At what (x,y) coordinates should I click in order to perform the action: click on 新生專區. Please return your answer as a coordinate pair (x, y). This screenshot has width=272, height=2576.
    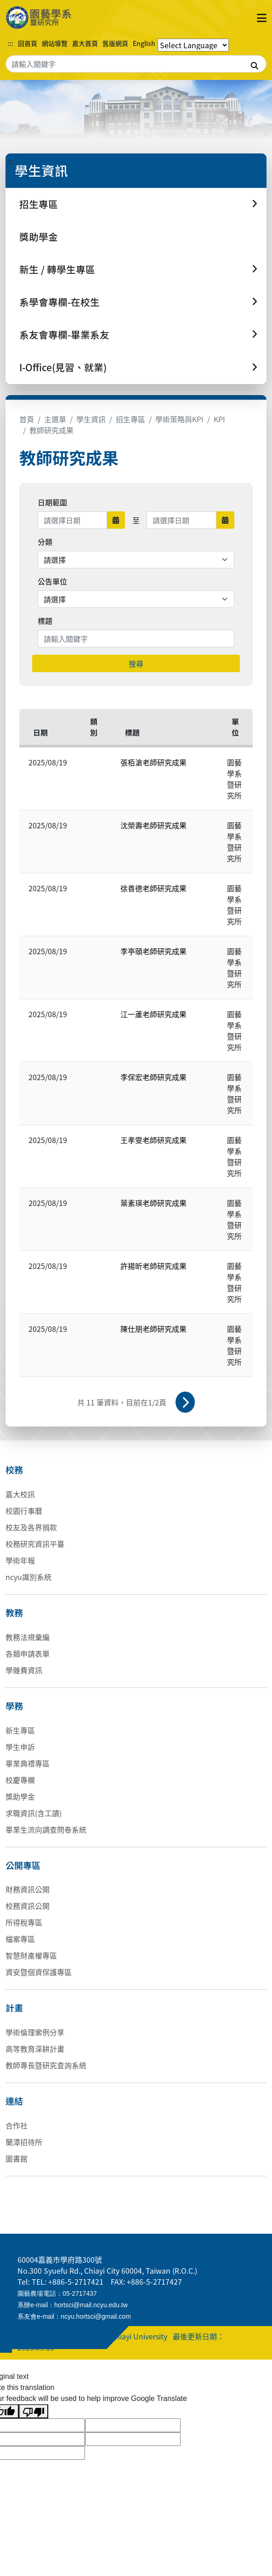
    Looking at the image, I should click on (20, 1730).